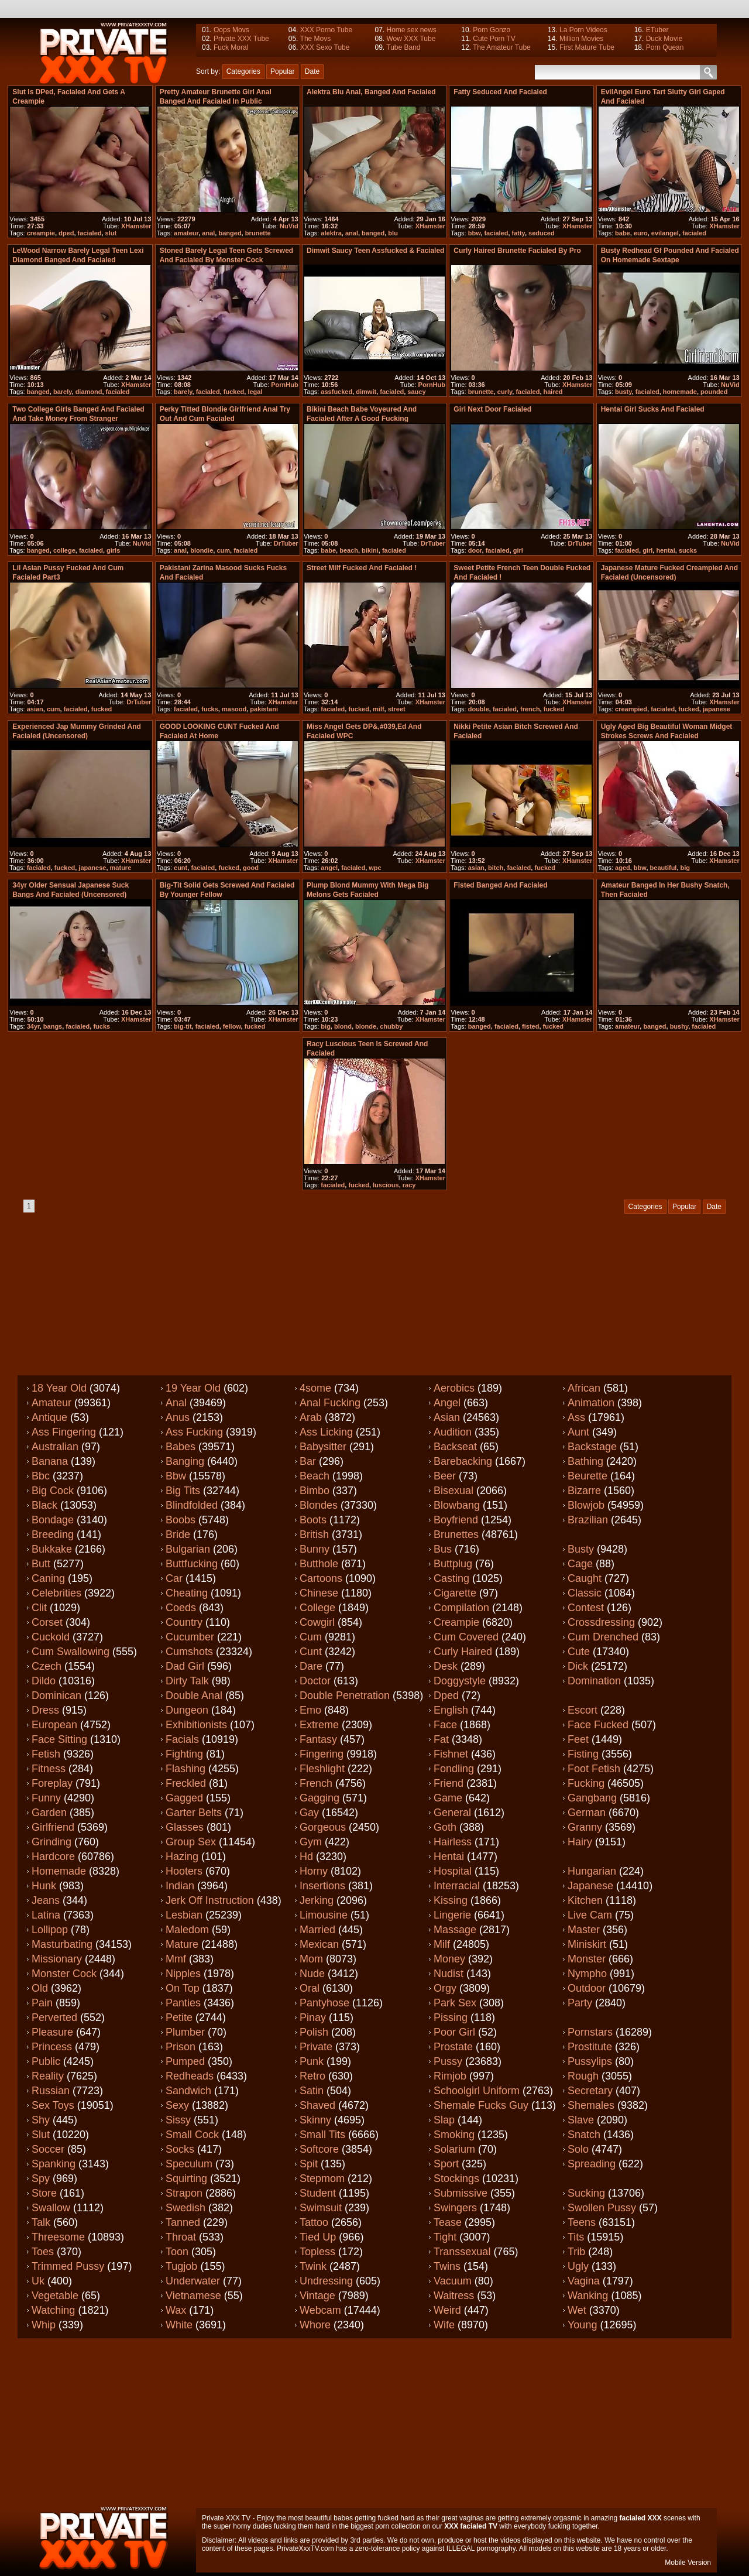 This screenshot has width=749, height=2576. What do you see at coordinates (584, 1930) in the screenshot?
I see `Master` at bounding box center [584, 1930].